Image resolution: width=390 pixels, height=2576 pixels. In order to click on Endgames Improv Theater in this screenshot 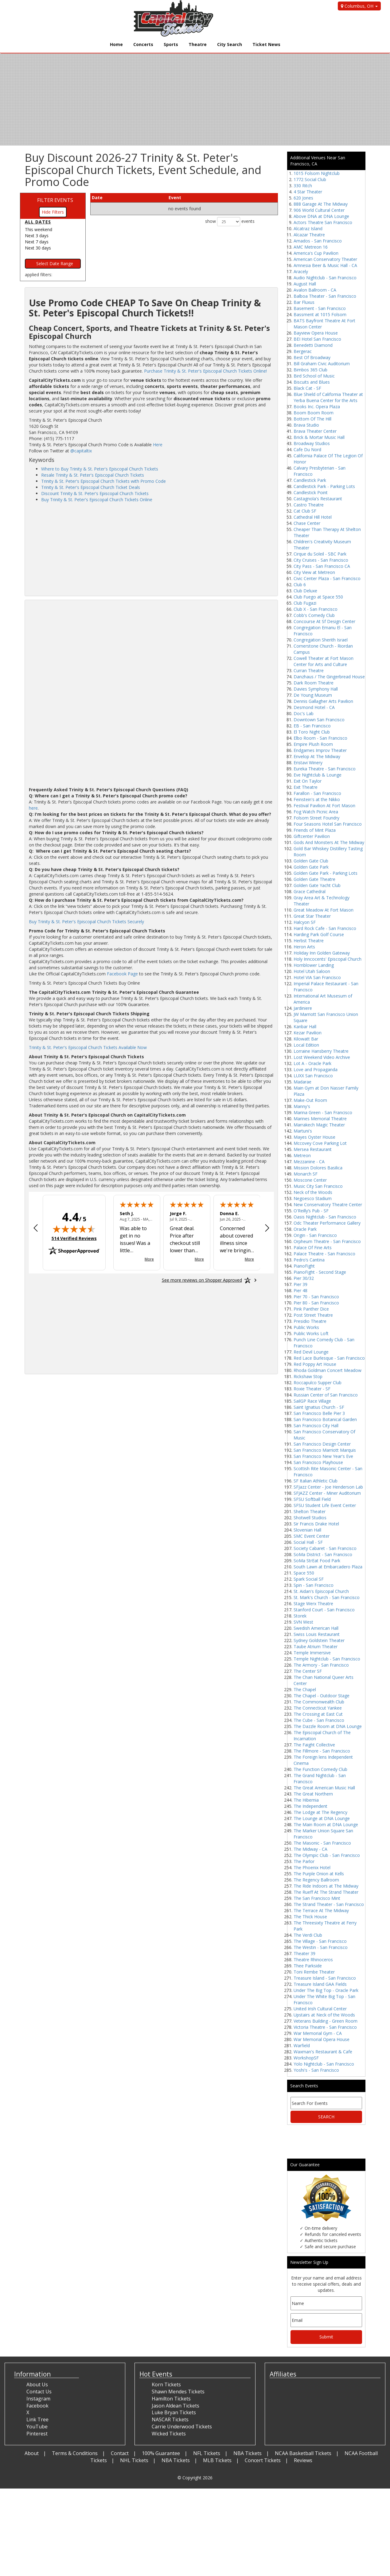, I will do `click(320, 750)`.